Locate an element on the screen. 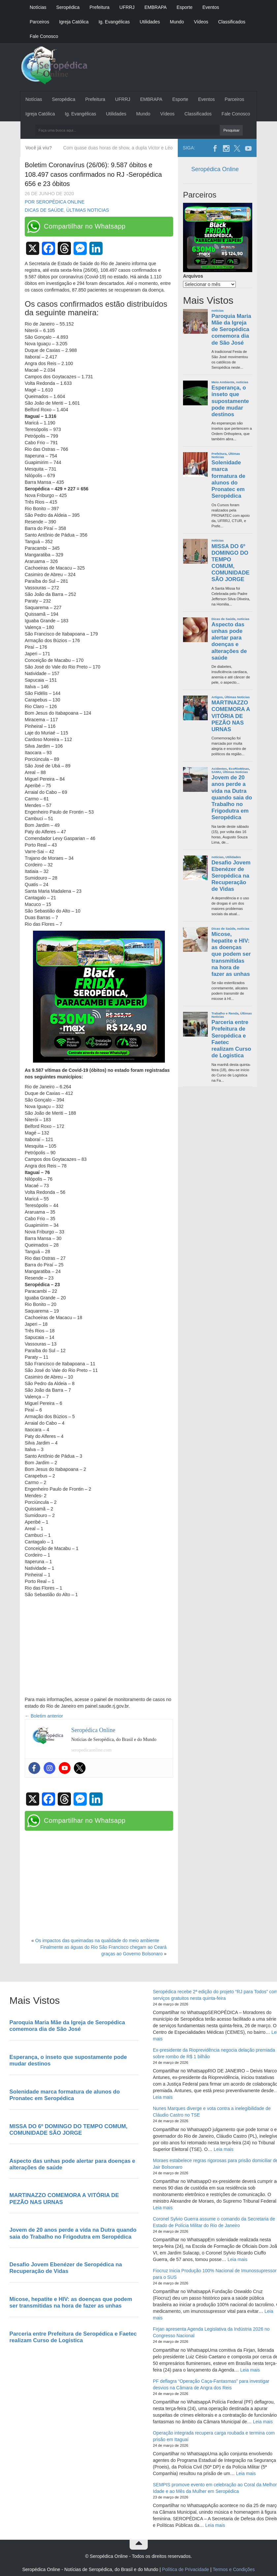 The height and width of the screenshot is (2576, 277). Por Seropédica Online is located at coordinates (54, 201).